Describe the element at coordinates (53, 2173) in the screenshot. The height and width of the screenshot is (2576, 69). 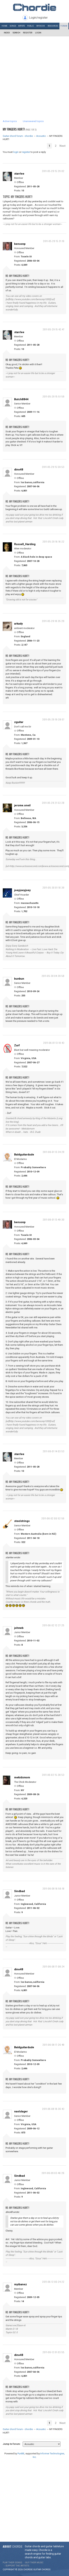
I see `2011-06-09 03:46:26` at that location.